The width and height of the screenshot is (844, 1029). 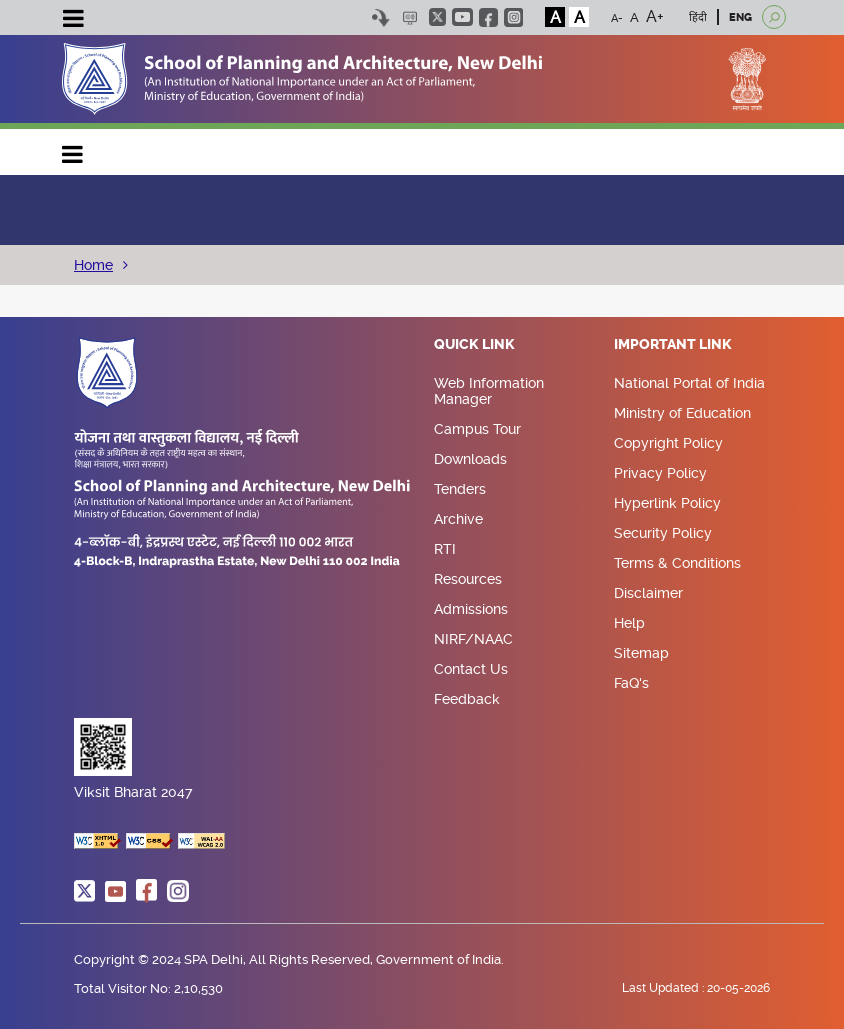 What do you see at coordinates (667, 503) in the screenshot?
I see `Hyperlink Policy` at bounding box center [667, 503].